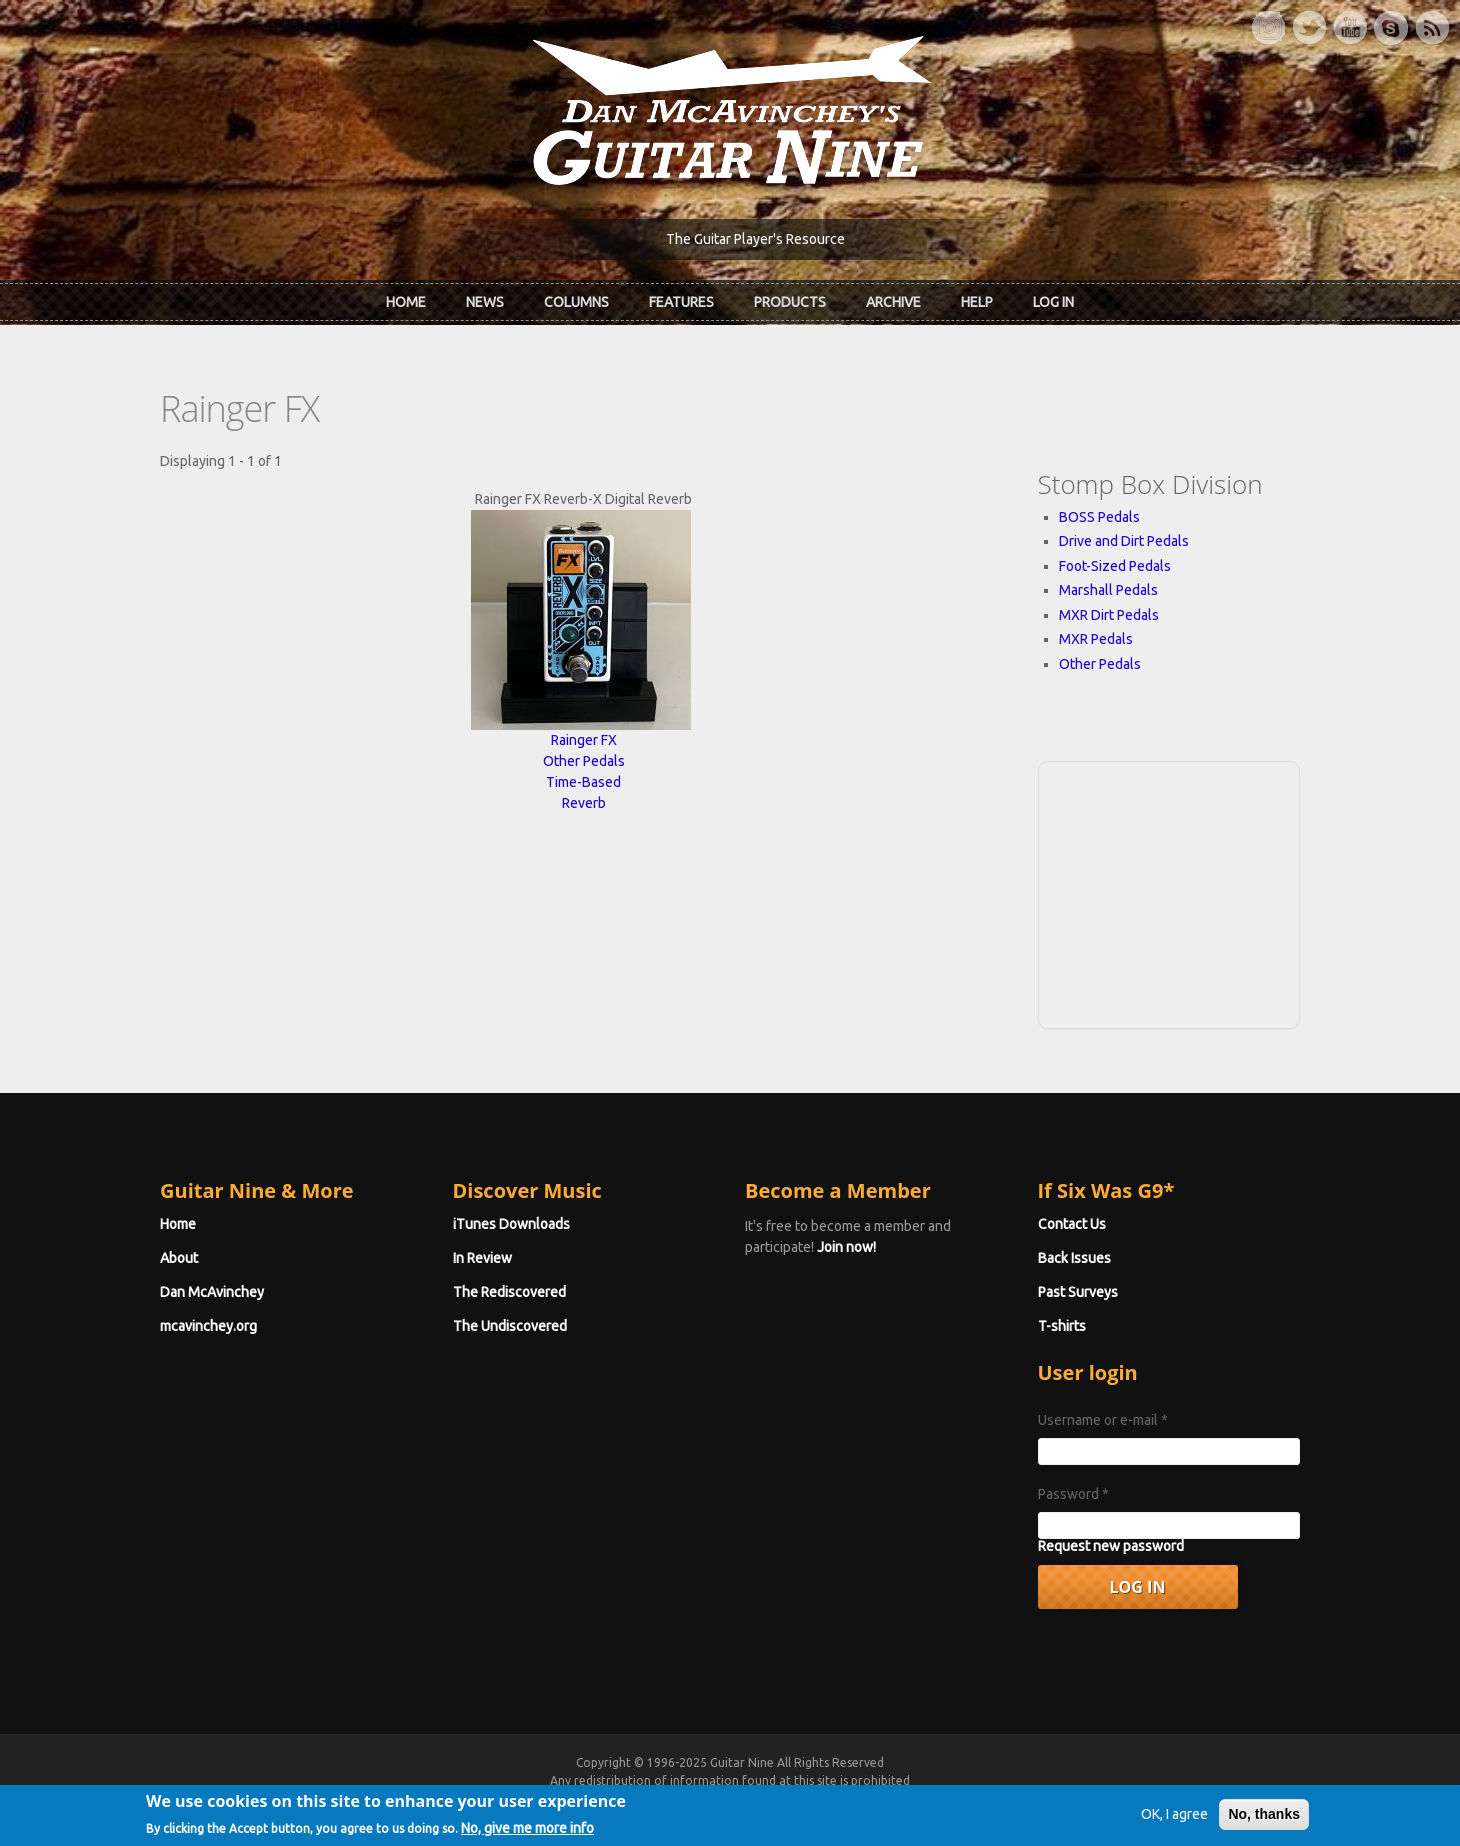 Image resolution: width=1460 pixels, height=1846 pixels. I want to click on Password, so click(1073, 1494).